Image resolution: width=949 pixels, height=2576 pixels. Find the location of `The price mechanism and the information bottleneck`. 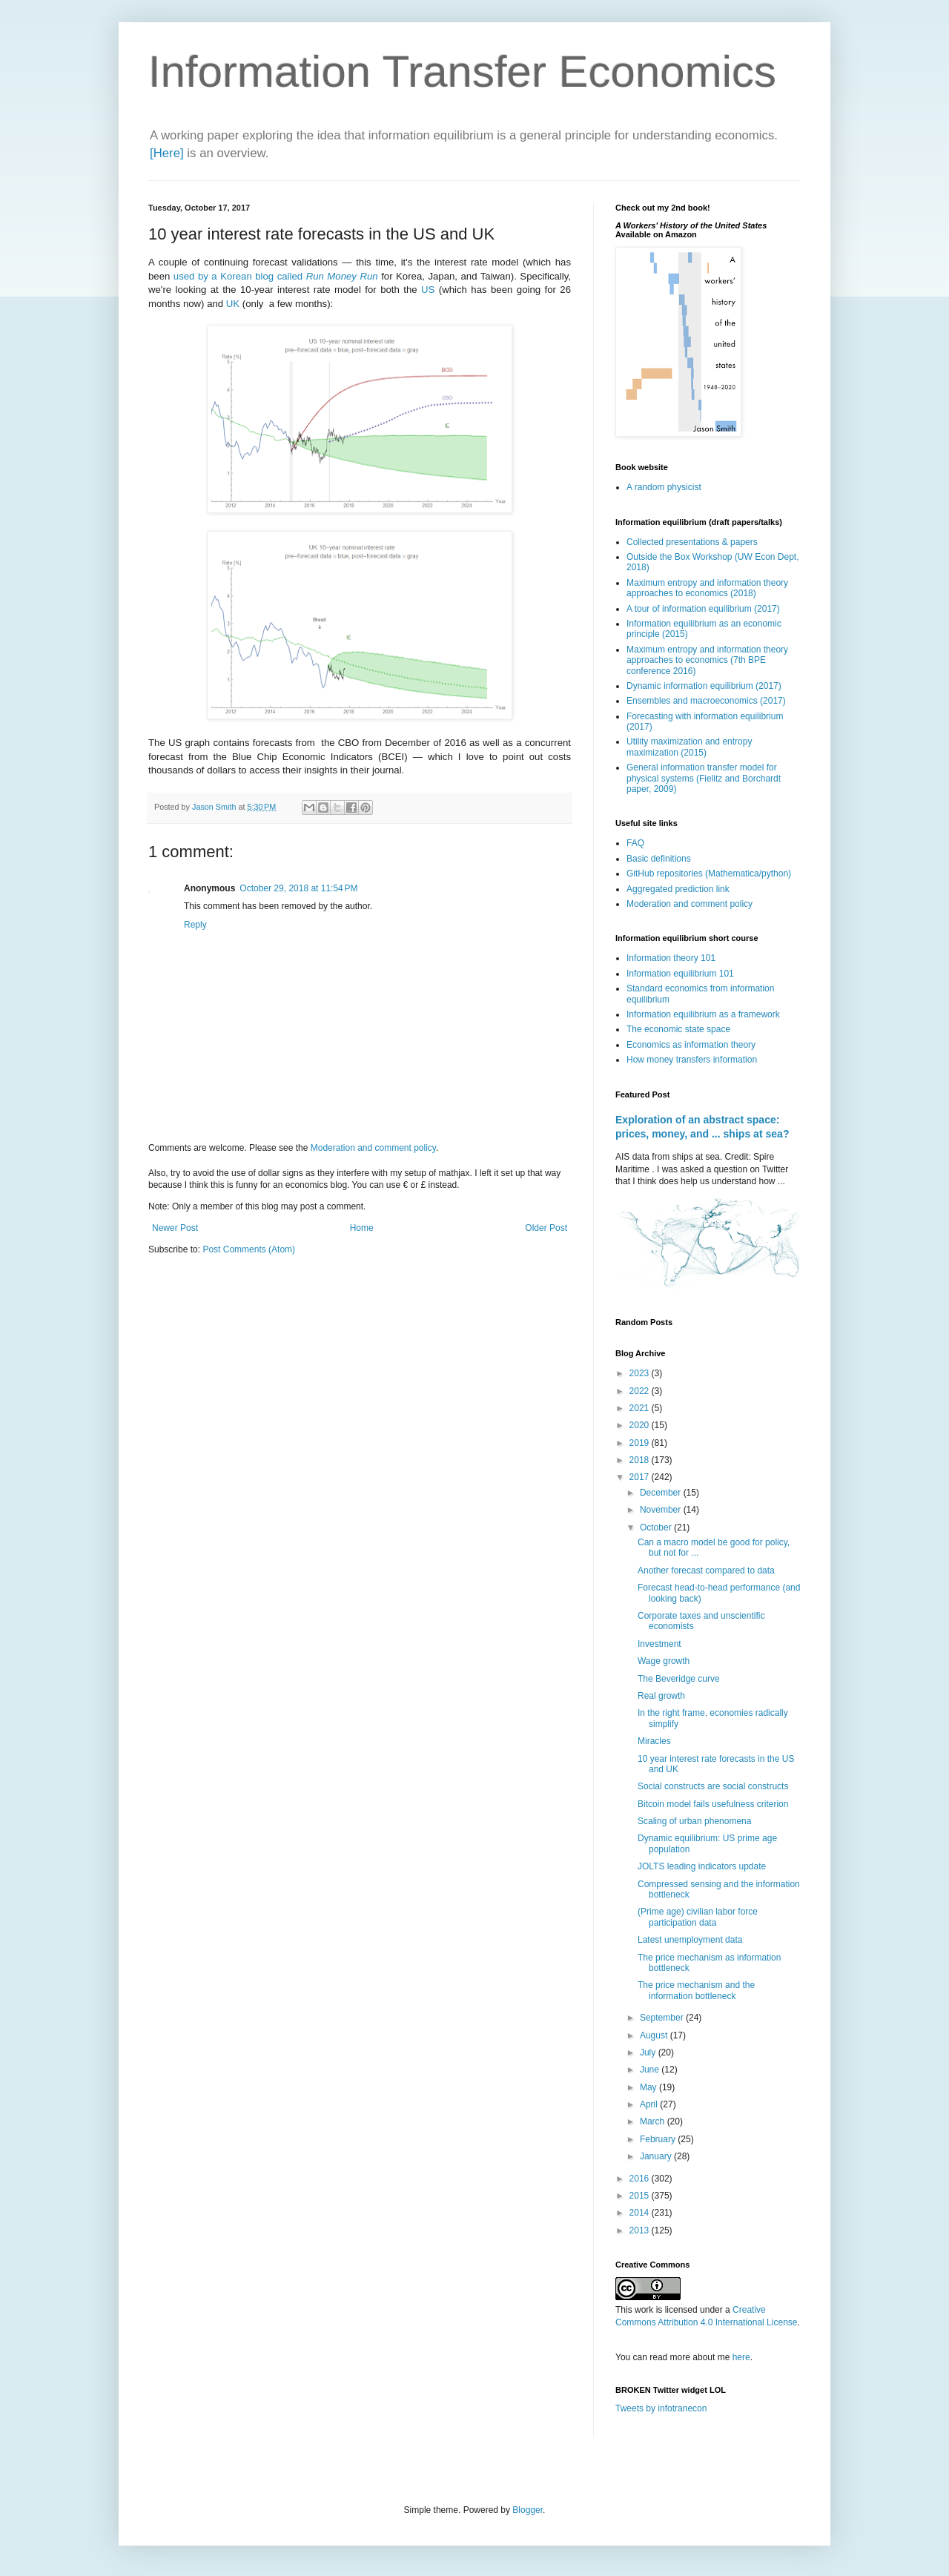

The price mechanism and the information bottleneck is located at coordinates (696, 1990).